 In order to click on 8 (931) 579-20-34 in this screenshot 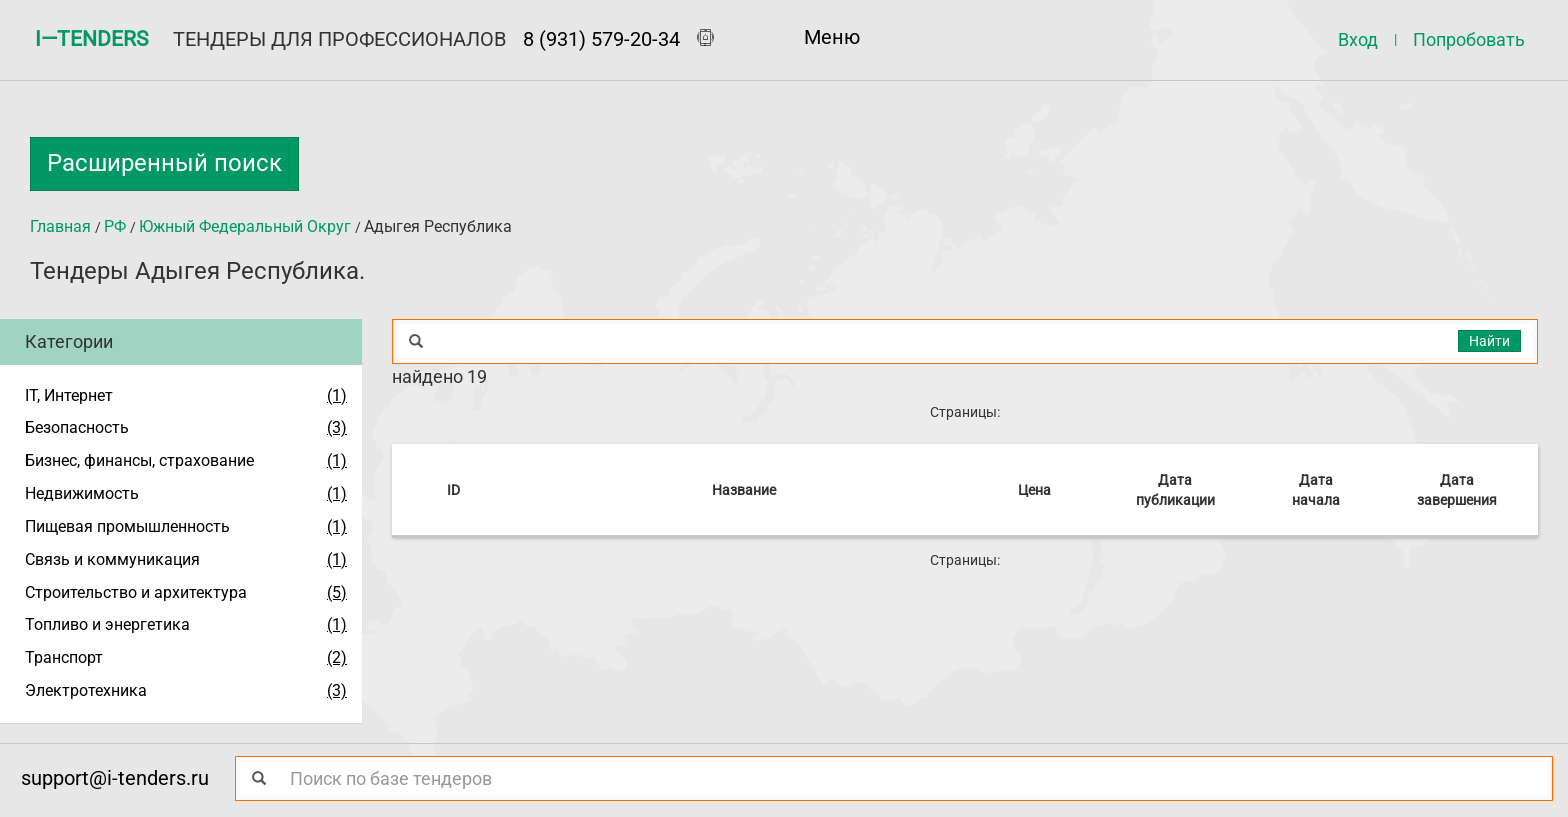, I will do `click(601, 39)`.